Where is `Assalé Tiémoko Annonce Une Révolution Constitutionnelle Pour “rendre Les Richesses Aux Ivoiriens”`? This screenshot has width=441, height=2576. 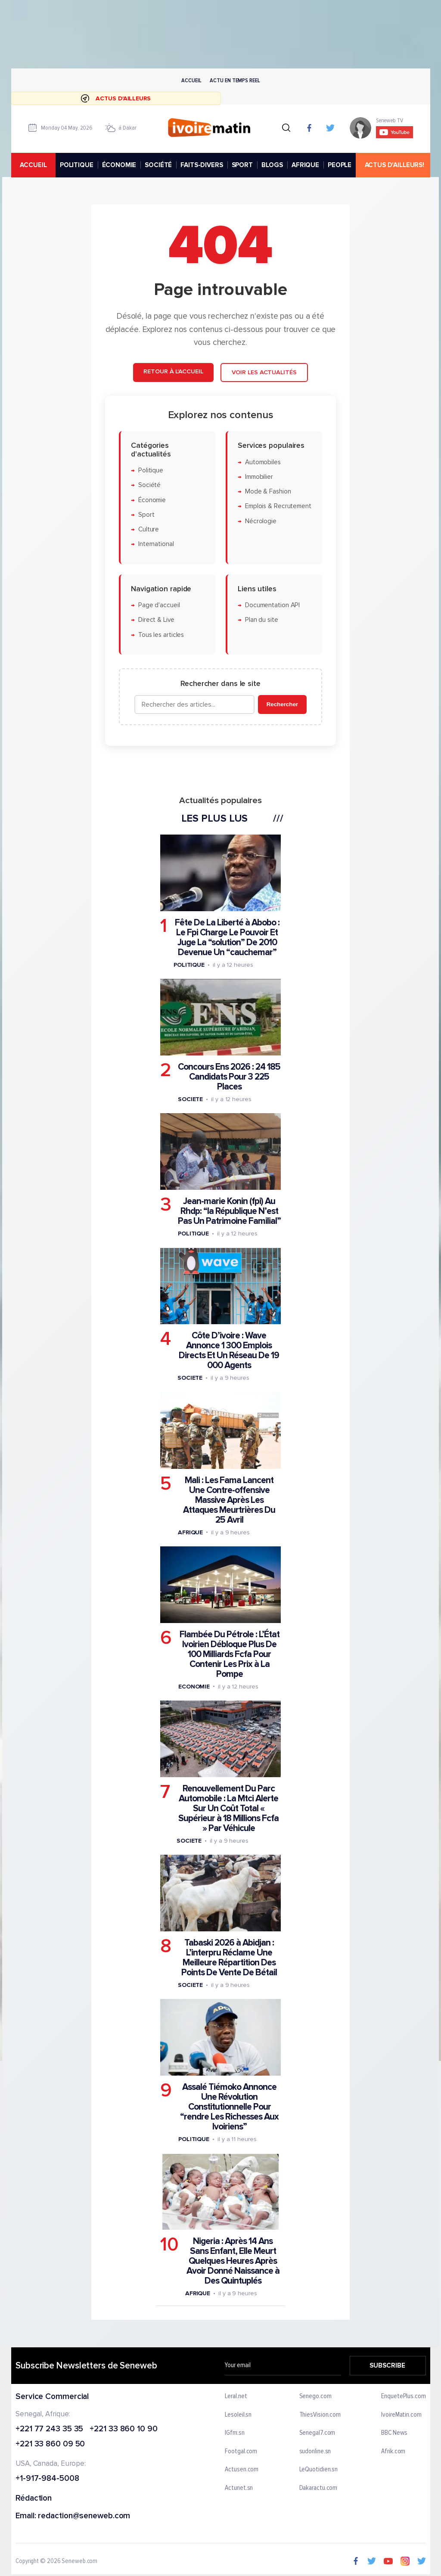 Assalé Tiémoko Annonce Une Révolution Constitutionnelle Pour “rendre Les Richesses Aux Ivoiriens” is located at coordinates (229, 2107).